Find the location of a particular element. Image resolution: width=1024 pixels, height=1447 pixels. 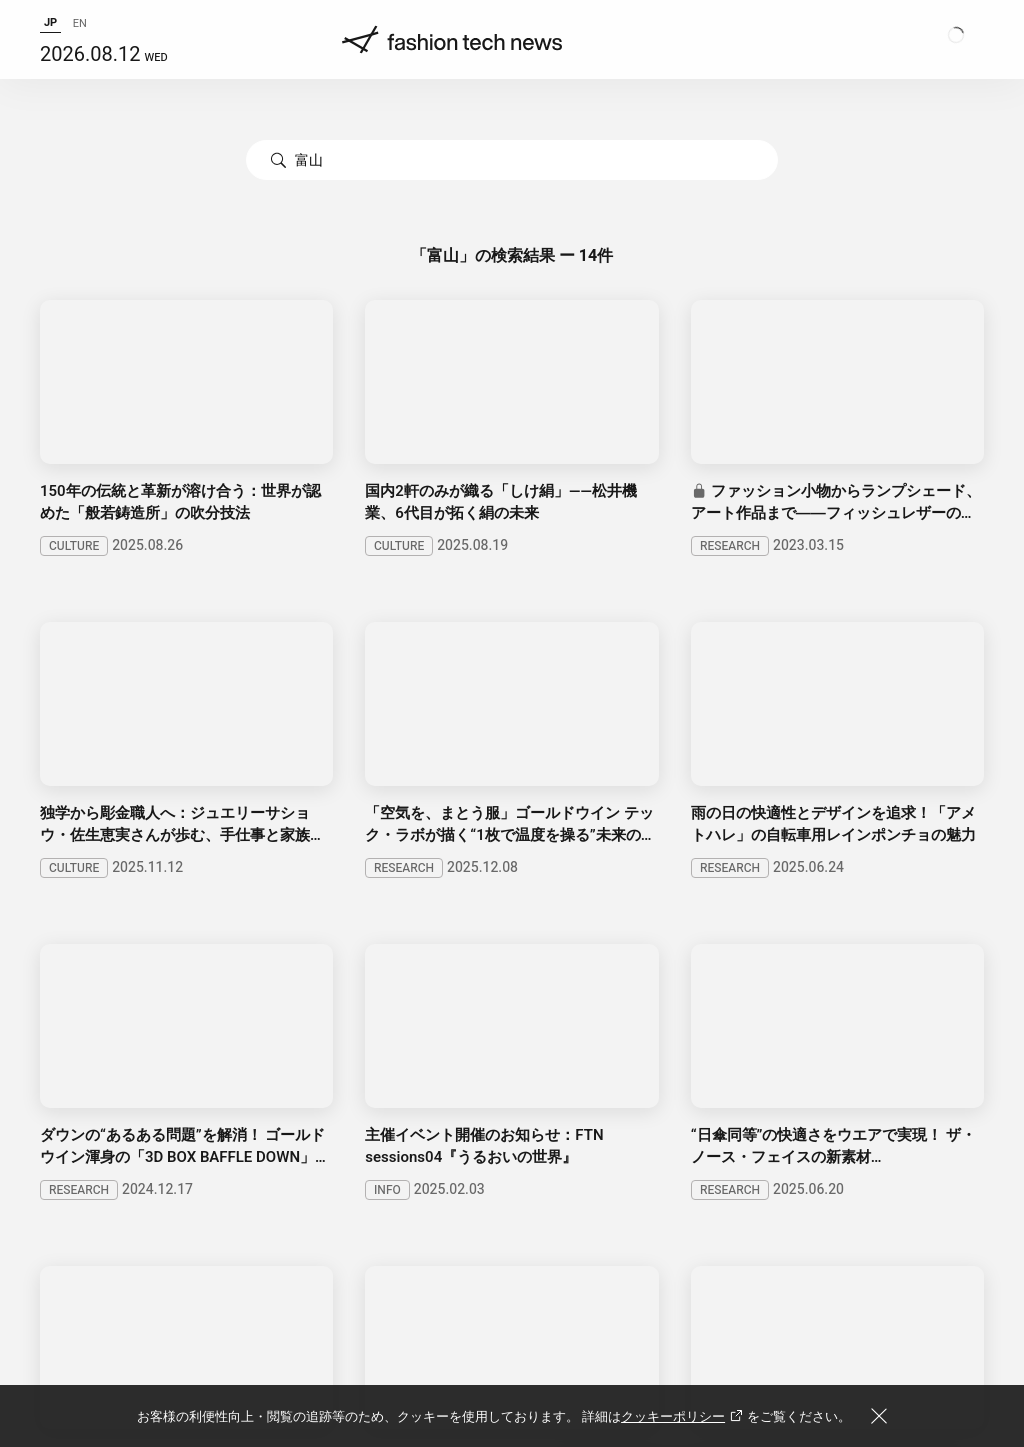

EVENTS is located at coordinates (399, 1076).